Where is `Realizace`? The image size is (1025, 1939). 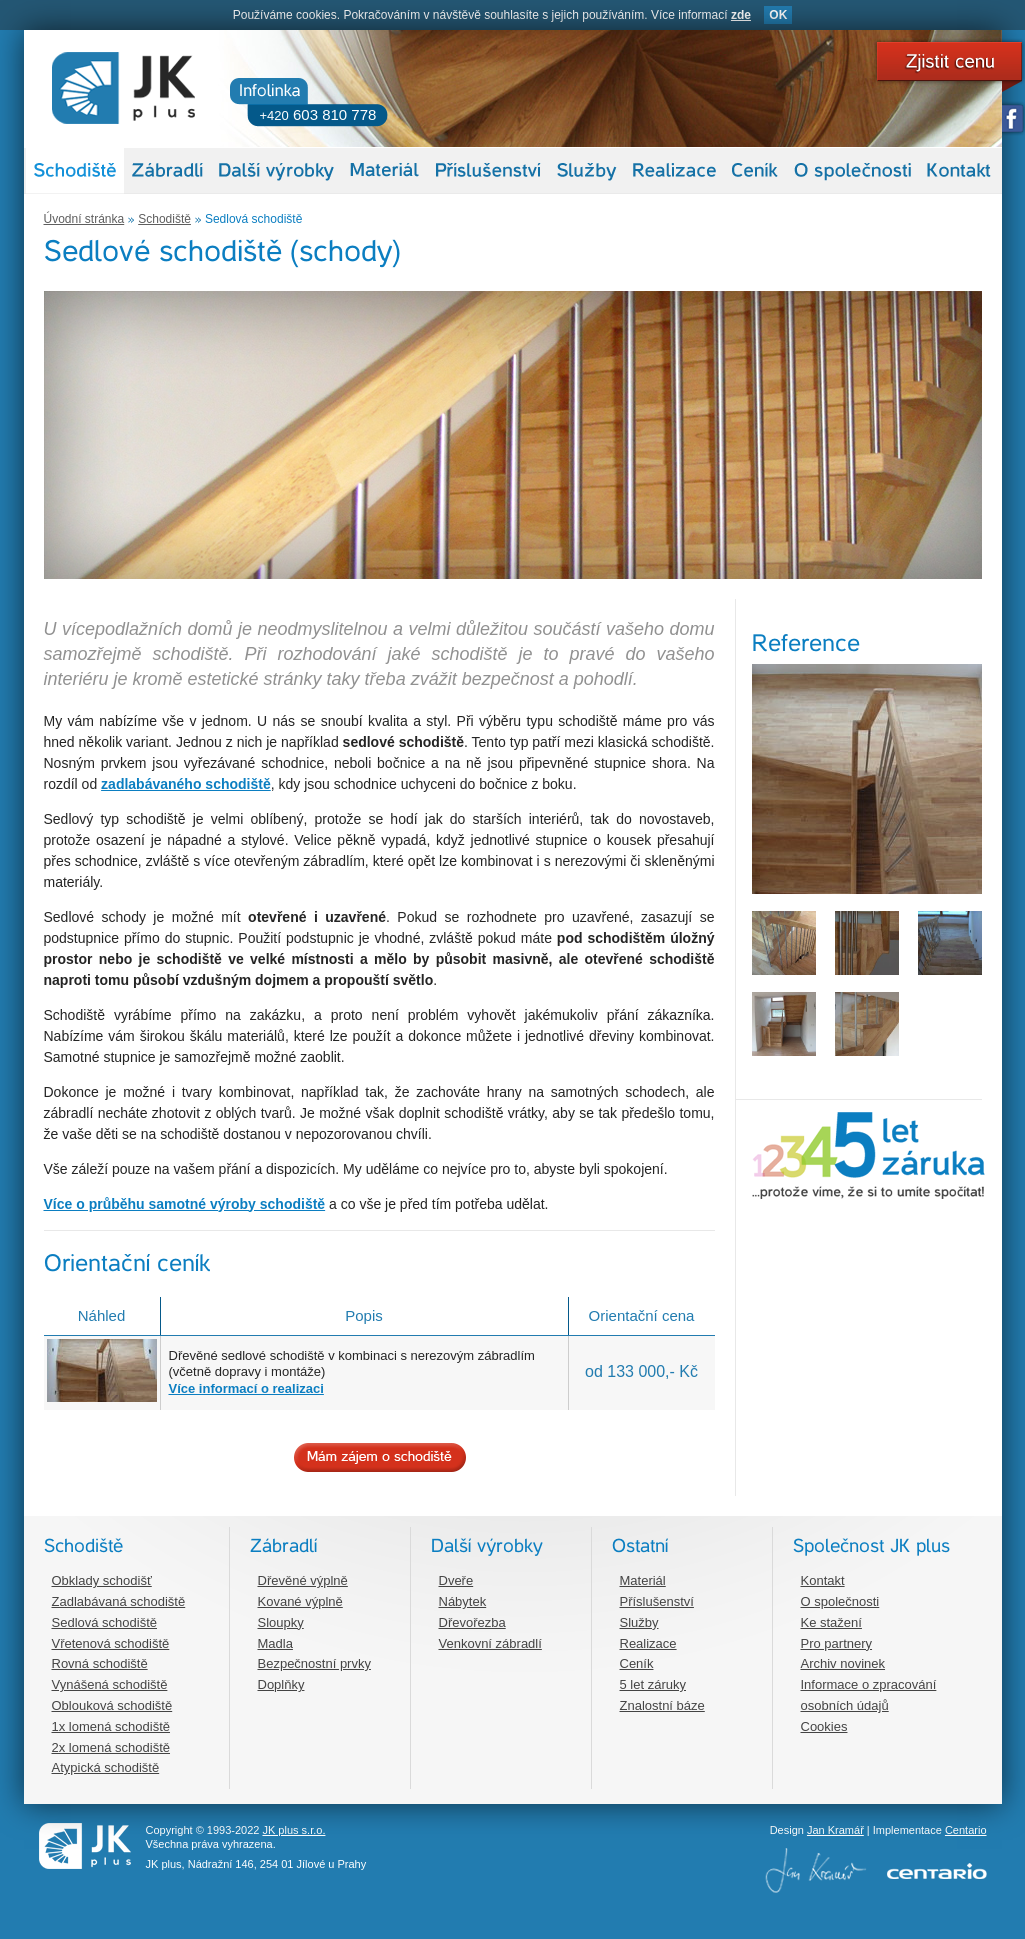
Realizace is located at coordinates (648, 1643).